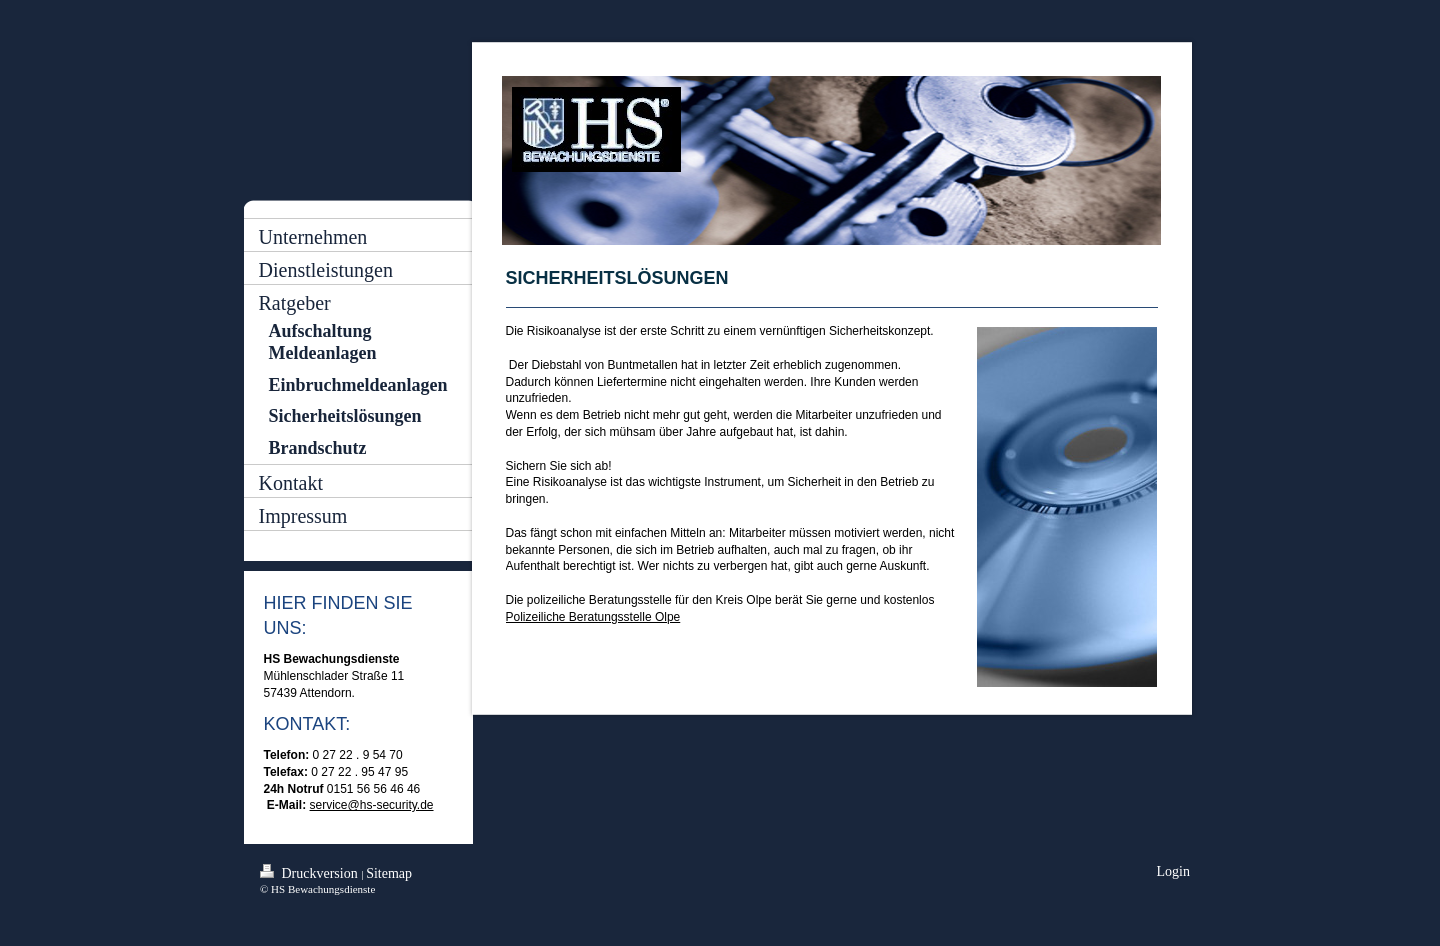  What do you see at coordinates (593, 617) in the screenshot?
I see `Polizeiliche Beratungsstelle Olpe` at bounding box center [593, 617].